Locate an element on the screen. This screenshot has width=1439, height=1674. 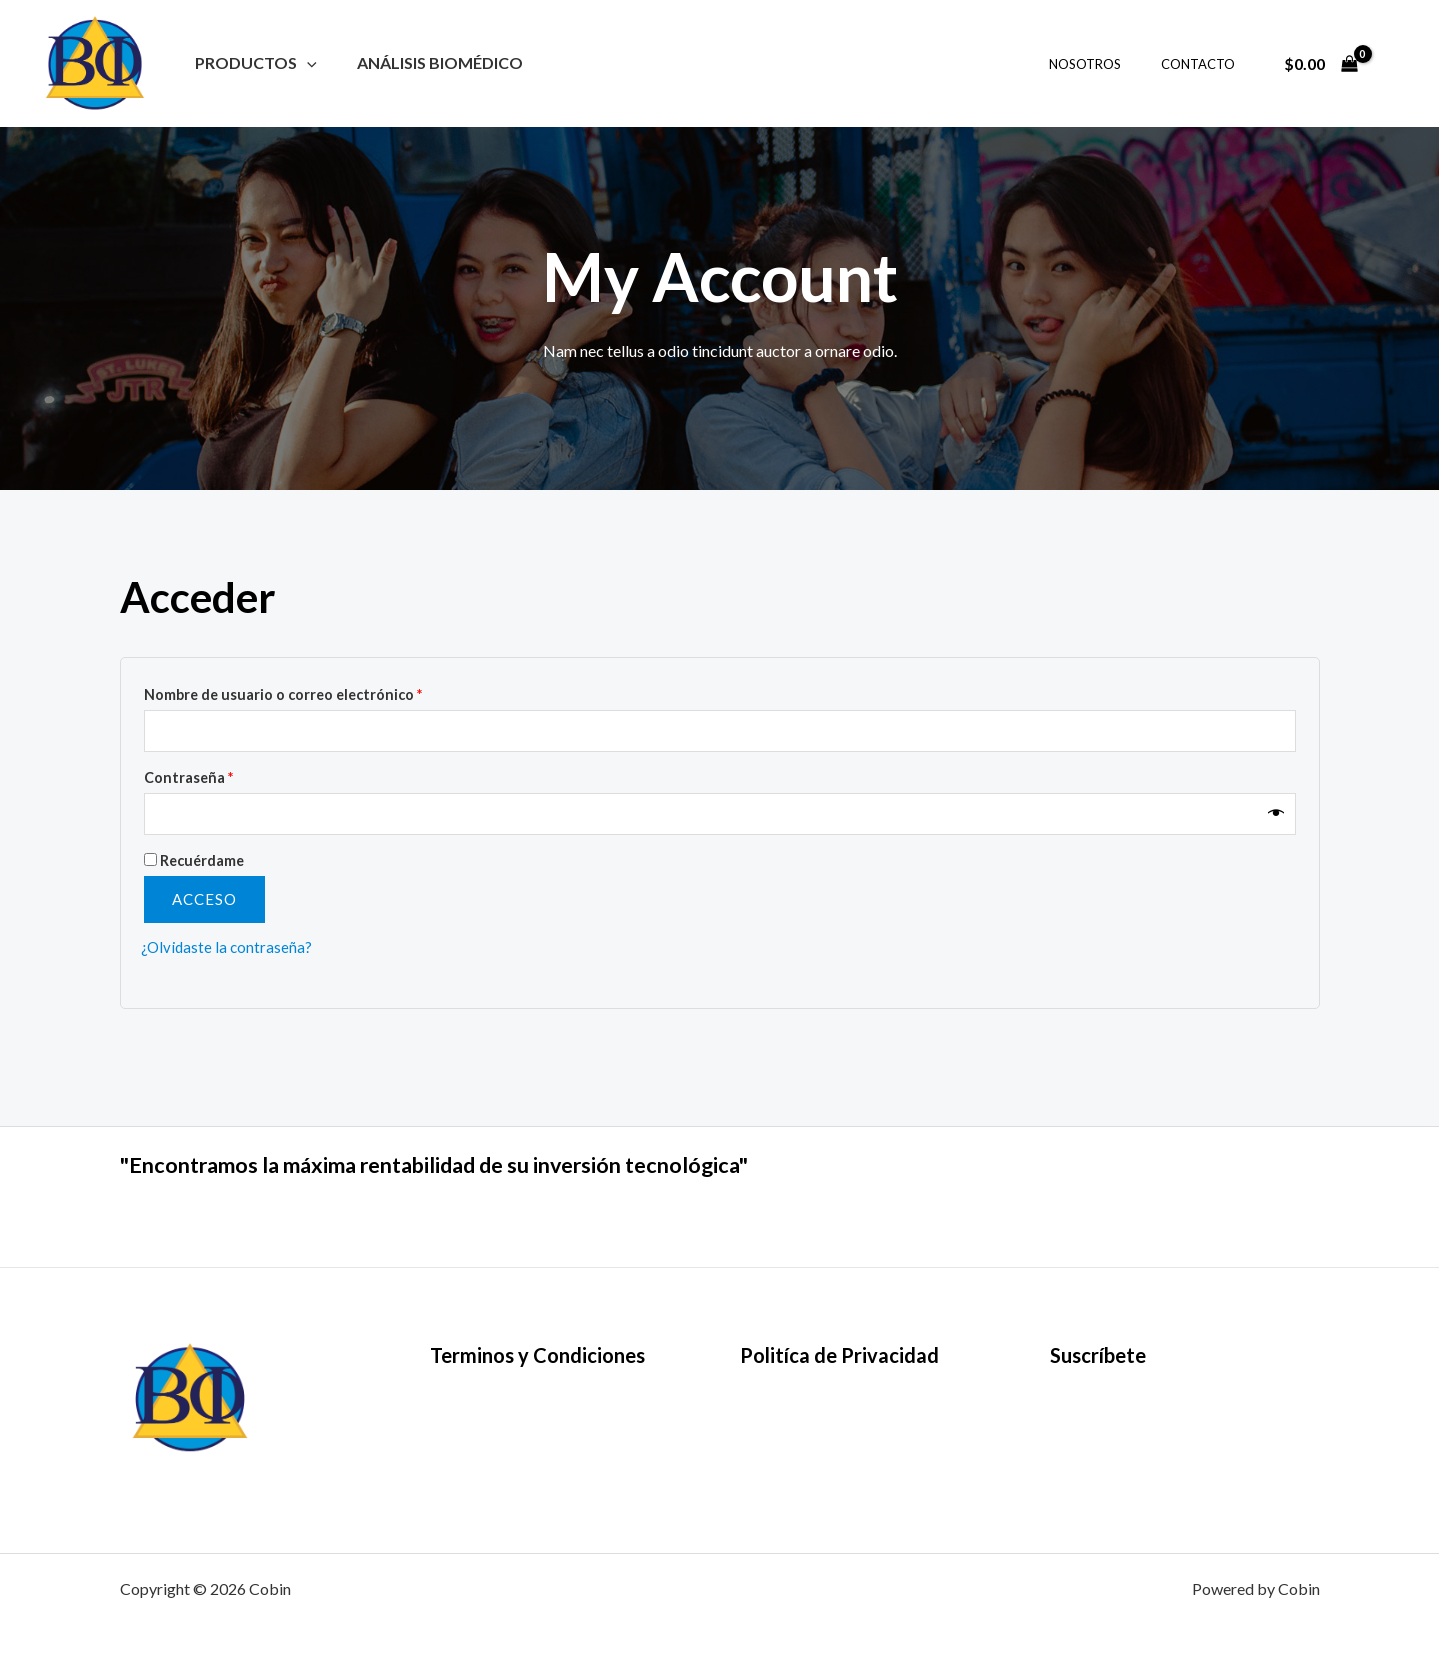
[button] is located at coordinates (303, 62).